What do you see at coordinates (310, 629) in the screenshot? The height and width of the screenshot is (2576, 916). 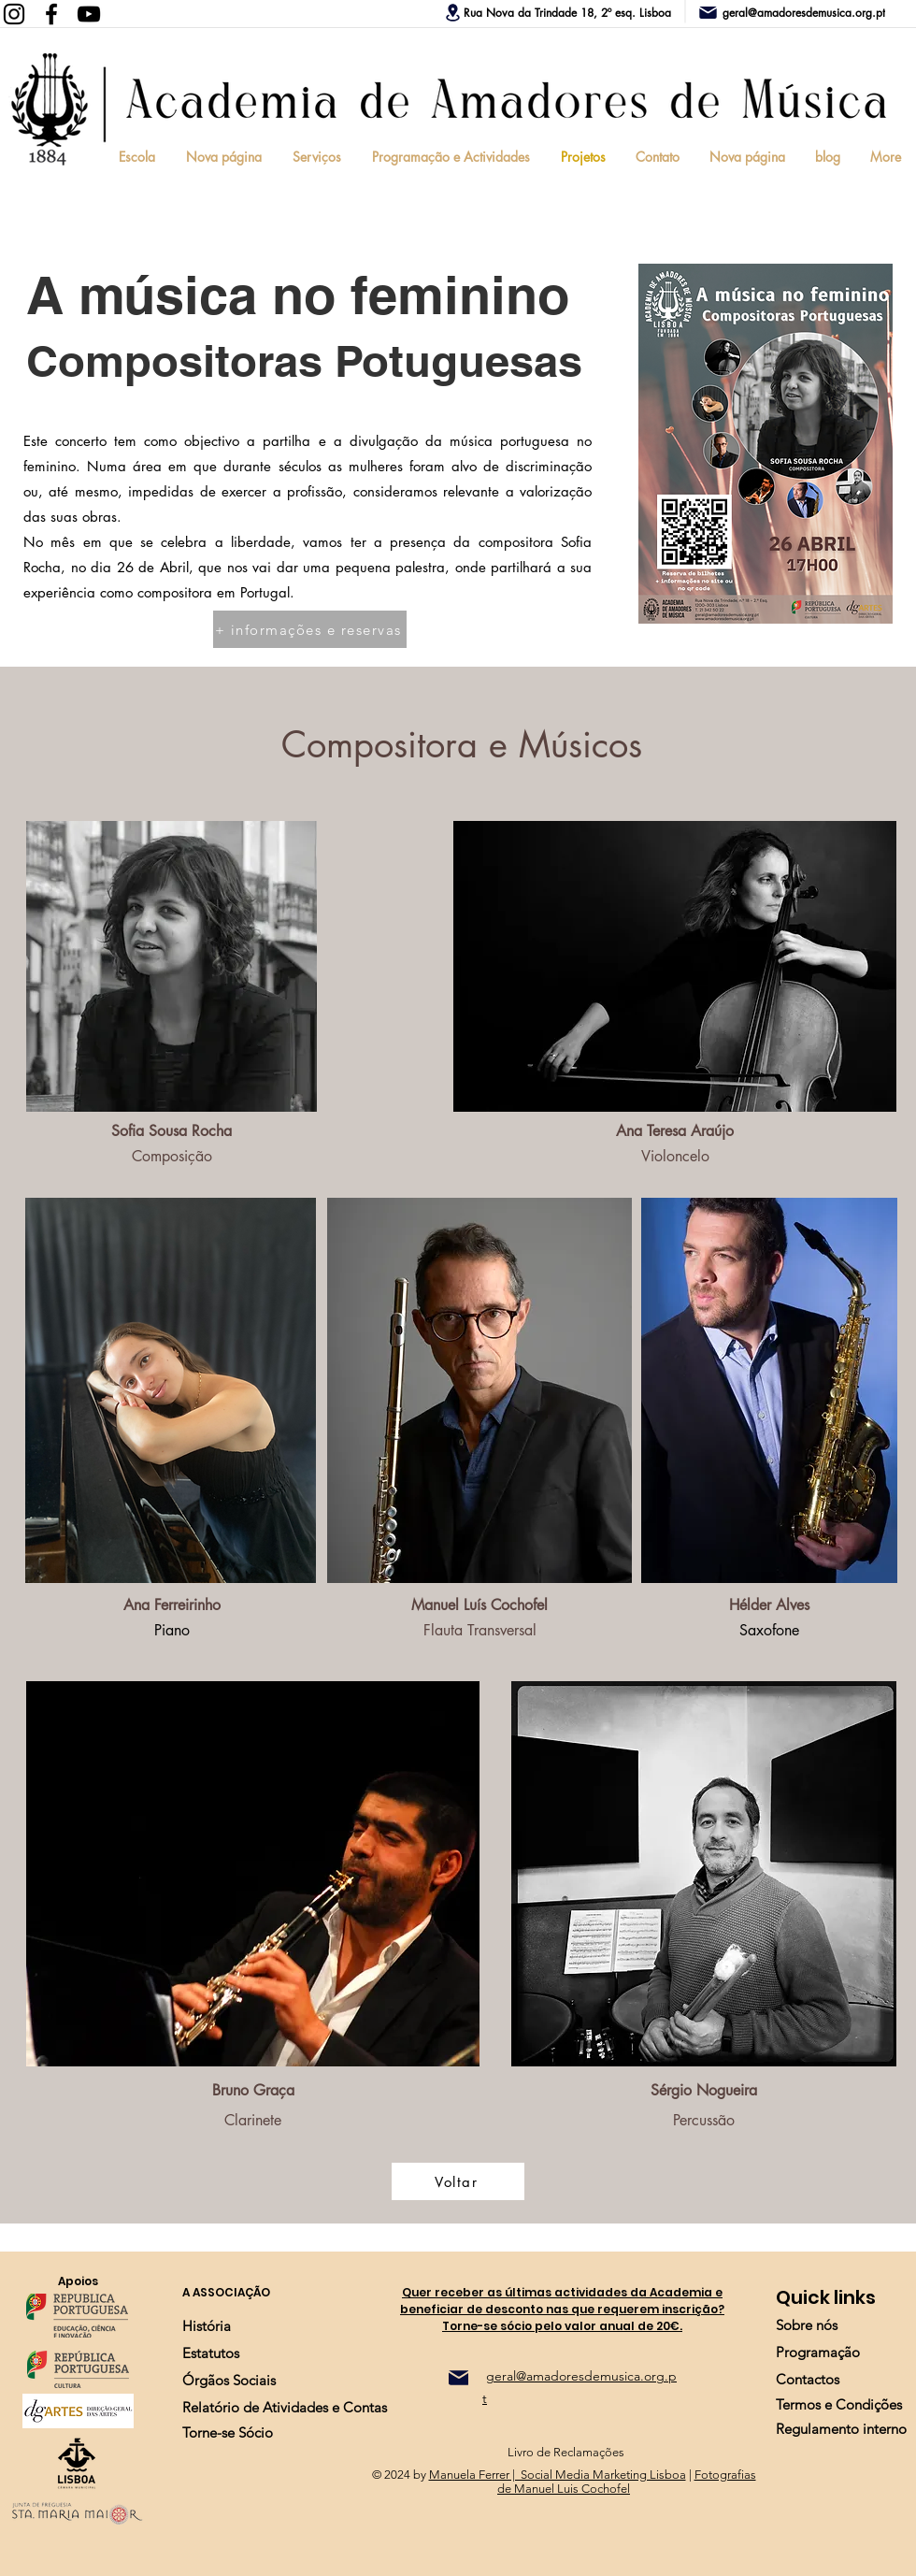 I see `[+ informações e reservas]` at bounding box center [310, 629].